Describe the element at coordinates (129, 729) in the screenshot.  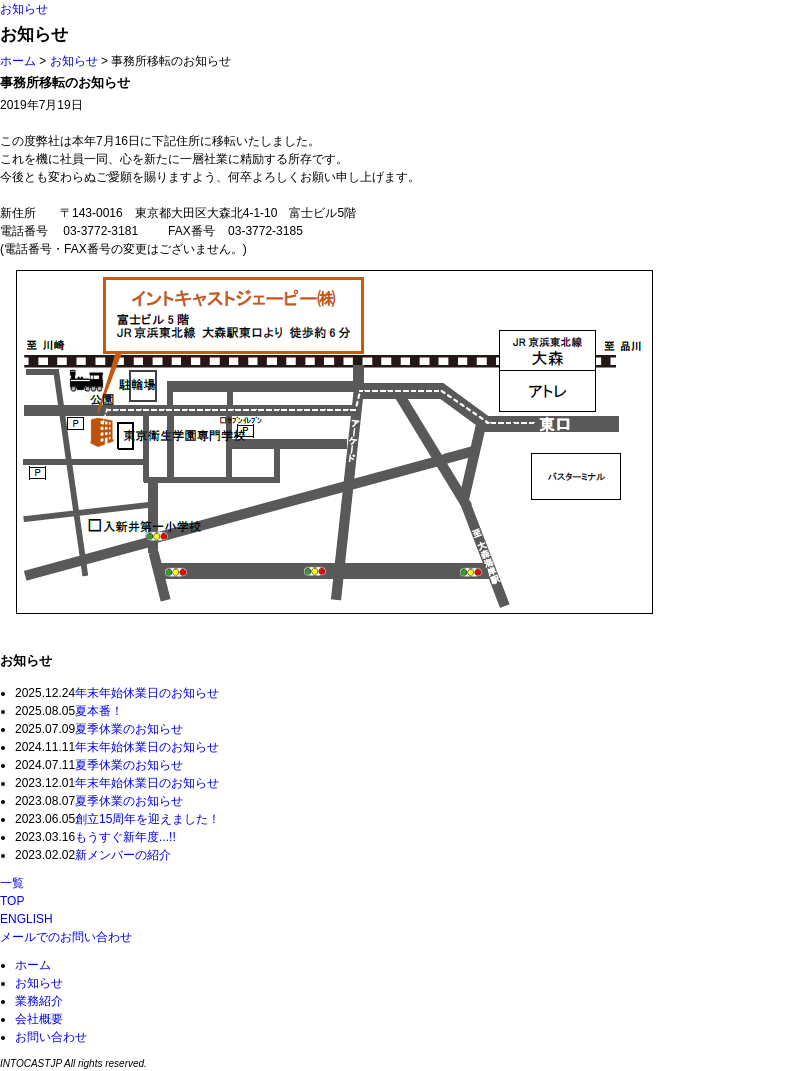
I see `夏季休業のお知らせ` at that location.